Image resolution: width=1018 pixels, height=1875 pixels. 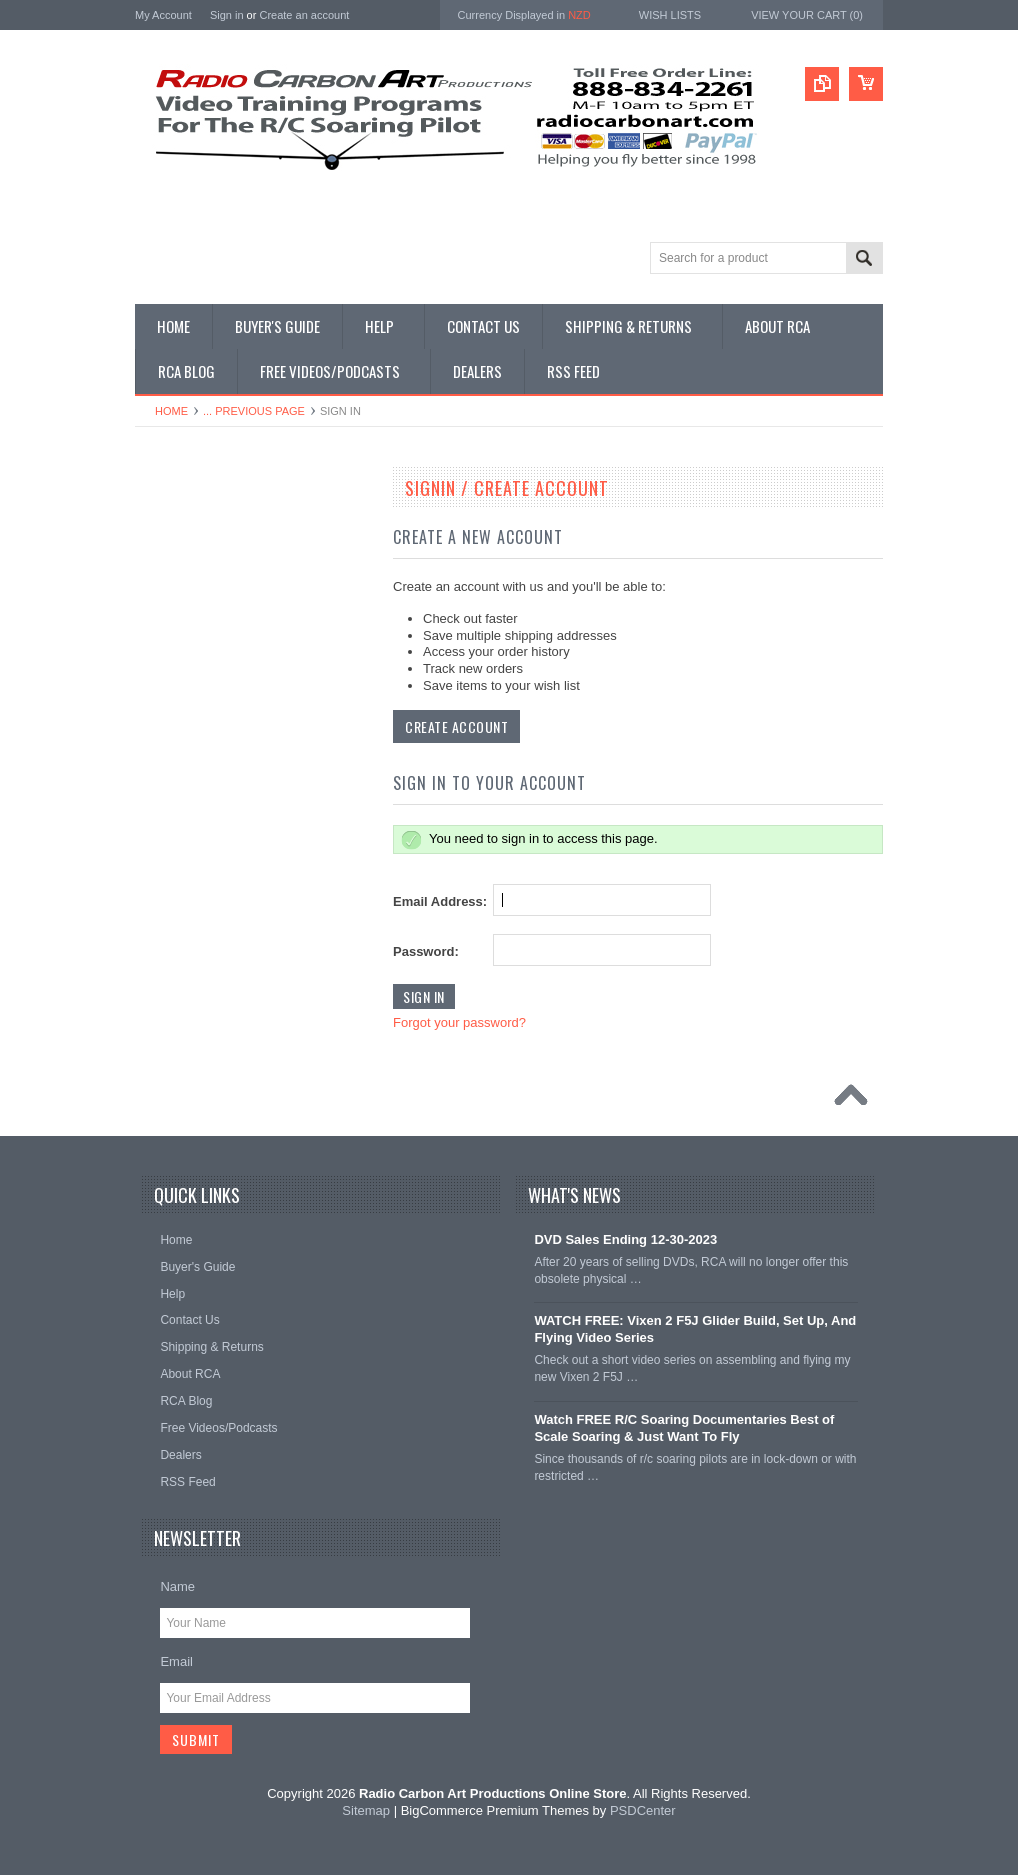 I want to click on • Shop Soaring Basics Programs - Digital & DVD, so click(x=237, y=771).